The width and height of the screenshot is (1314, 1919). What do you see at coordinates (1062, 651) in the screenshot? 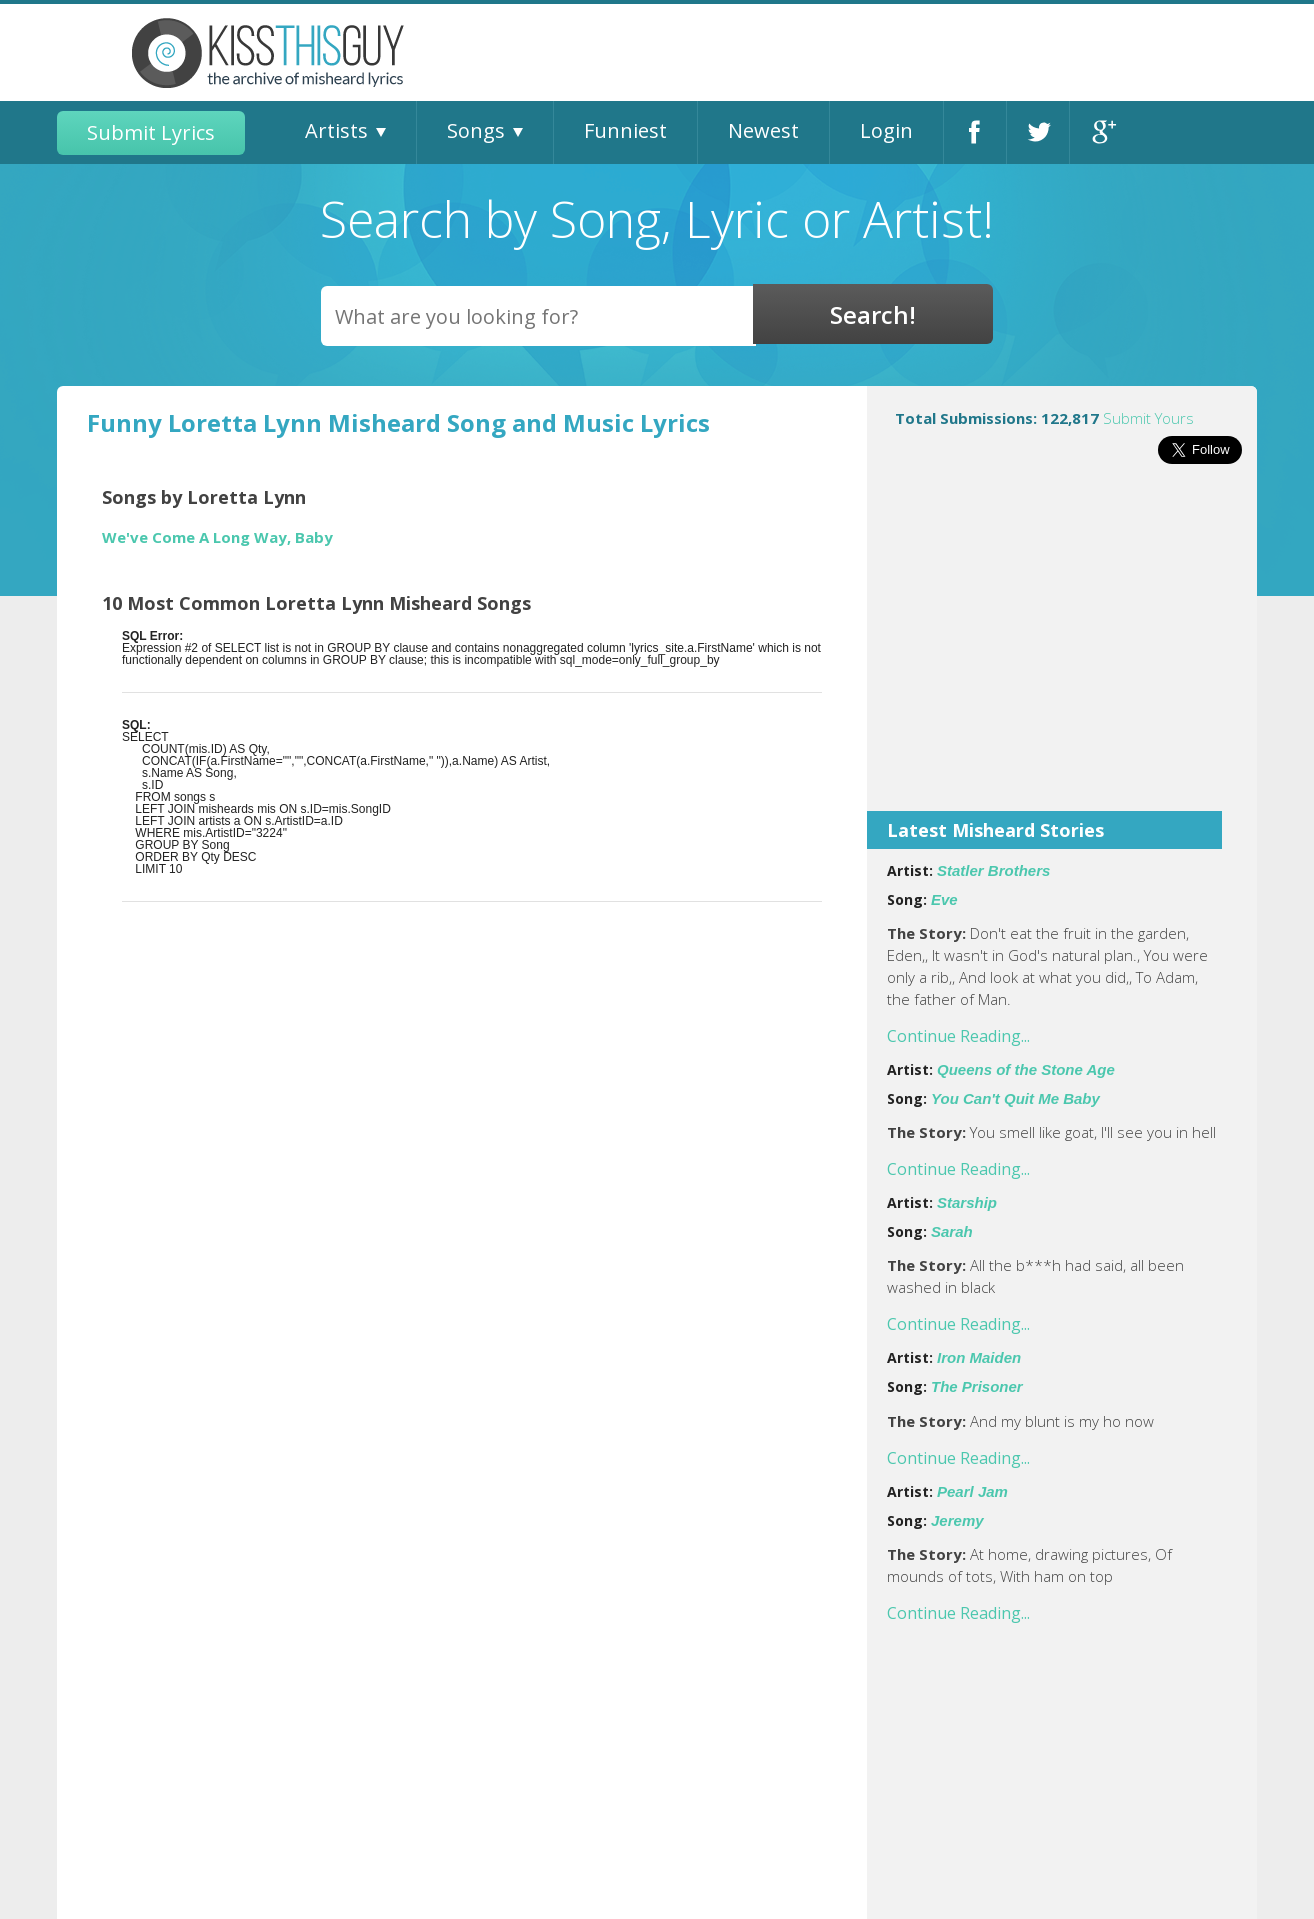
I see `[Advertisement]` at bounding box center [1062, 651].